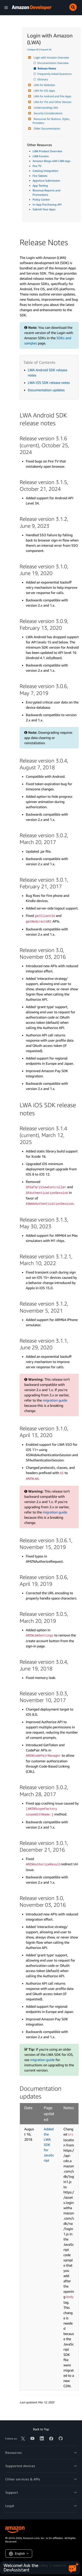 Image resolution: width=82 pixels, height=2576 pixels. What do you see at coordinates (48, 113) in the screenshot?
I see `Security Considerations` at bounding box center [48, 113].